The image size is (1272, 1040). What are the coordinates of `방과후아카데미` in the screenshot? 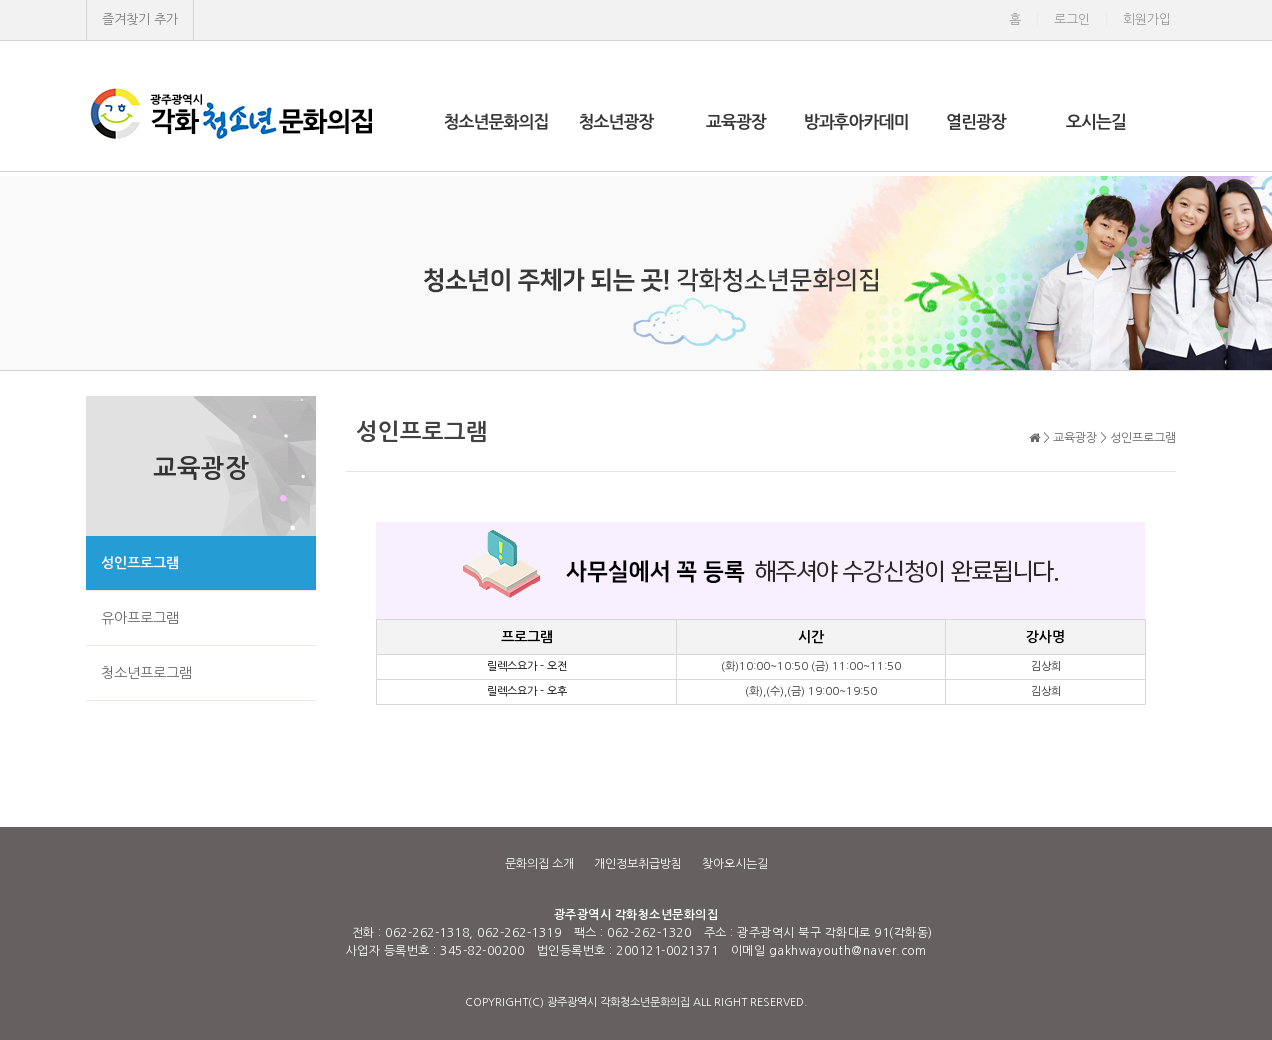 It's located at (856, 122).